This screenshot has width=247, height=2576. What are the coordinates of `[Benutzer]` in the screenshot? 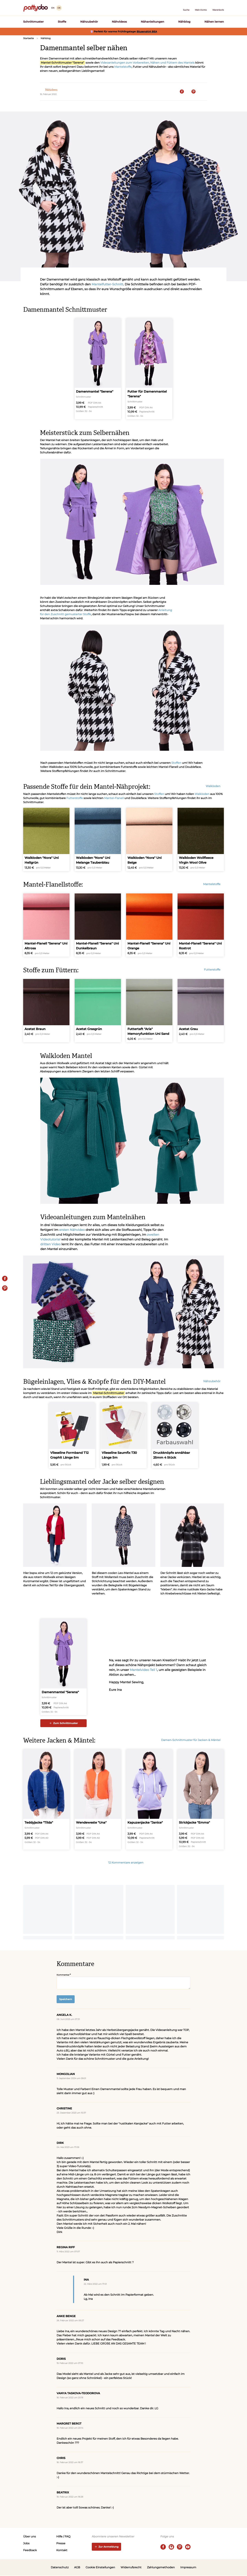 It's located at (201, 7).